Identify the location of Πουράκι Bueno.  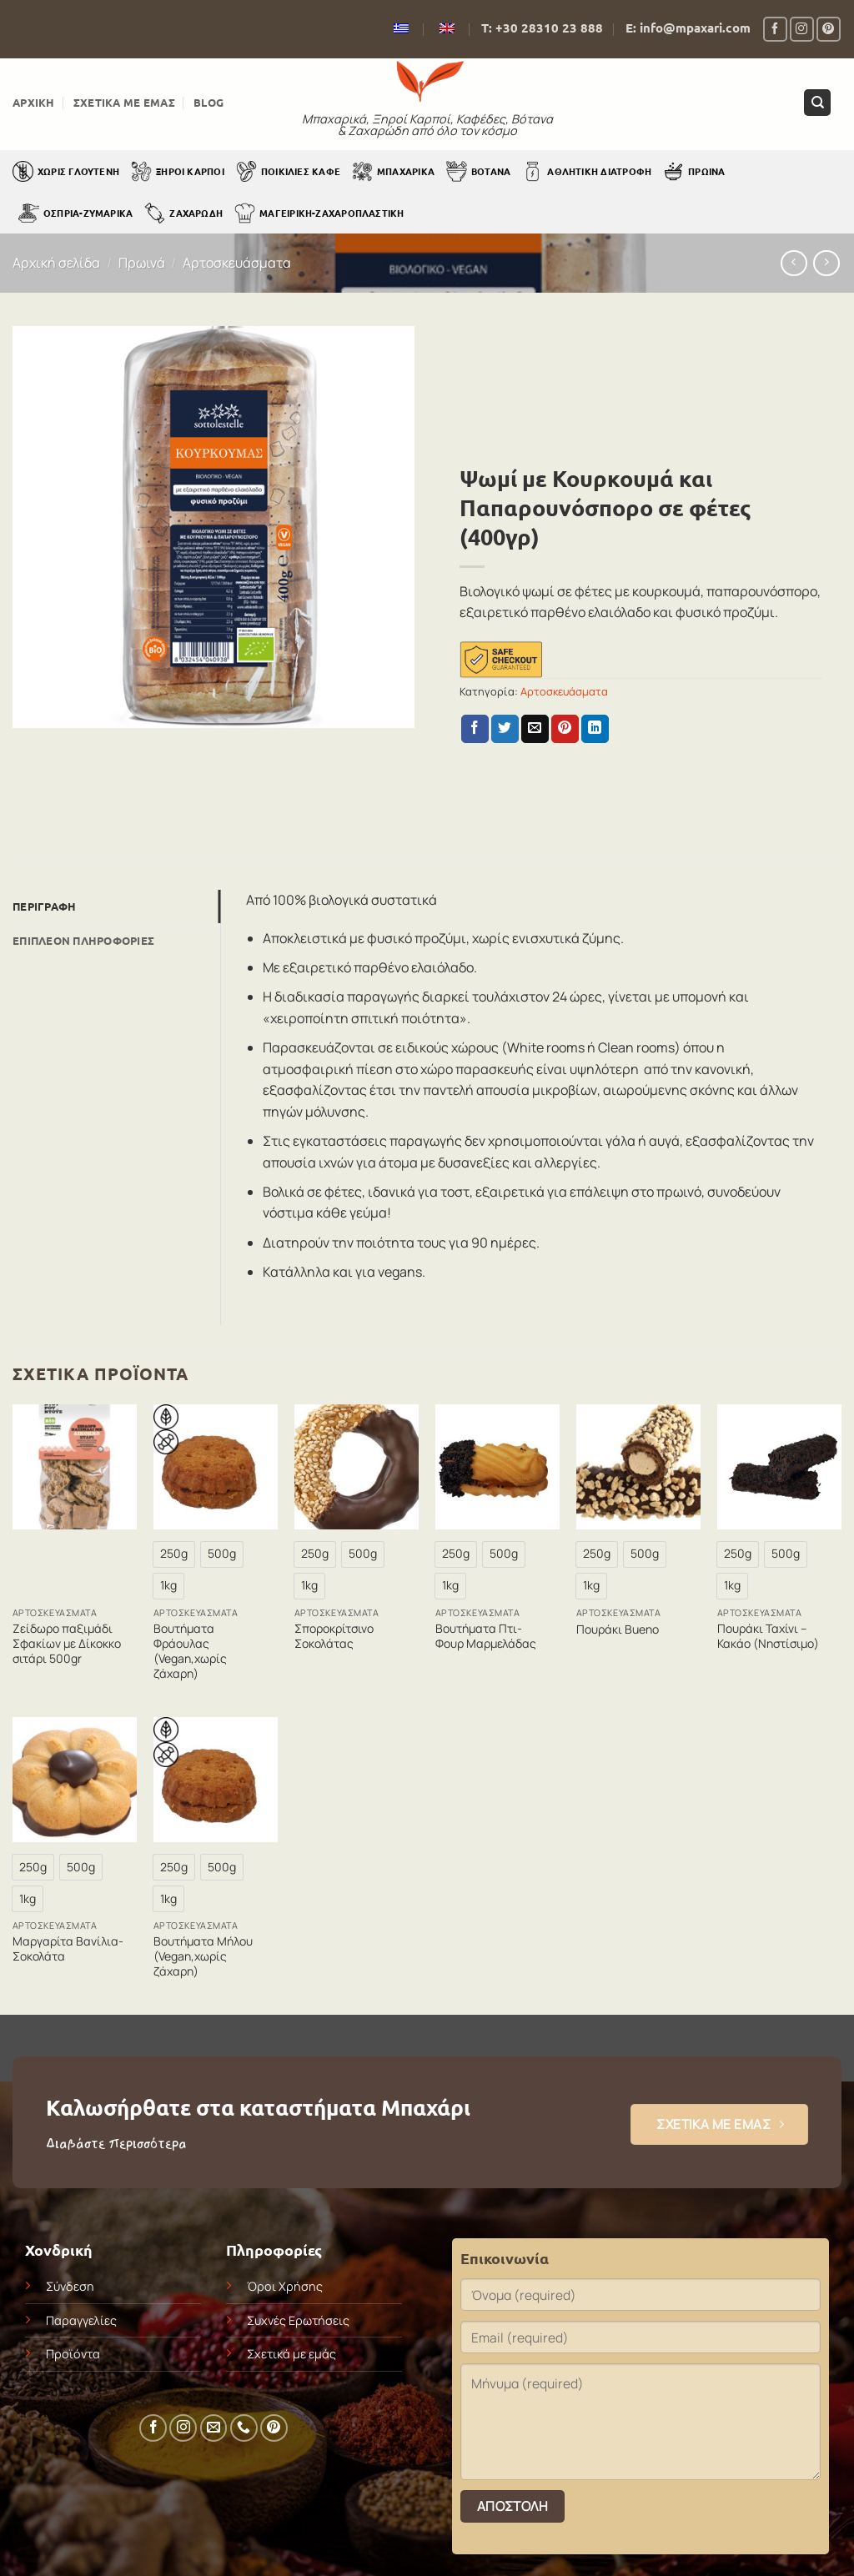
(617, 1629).